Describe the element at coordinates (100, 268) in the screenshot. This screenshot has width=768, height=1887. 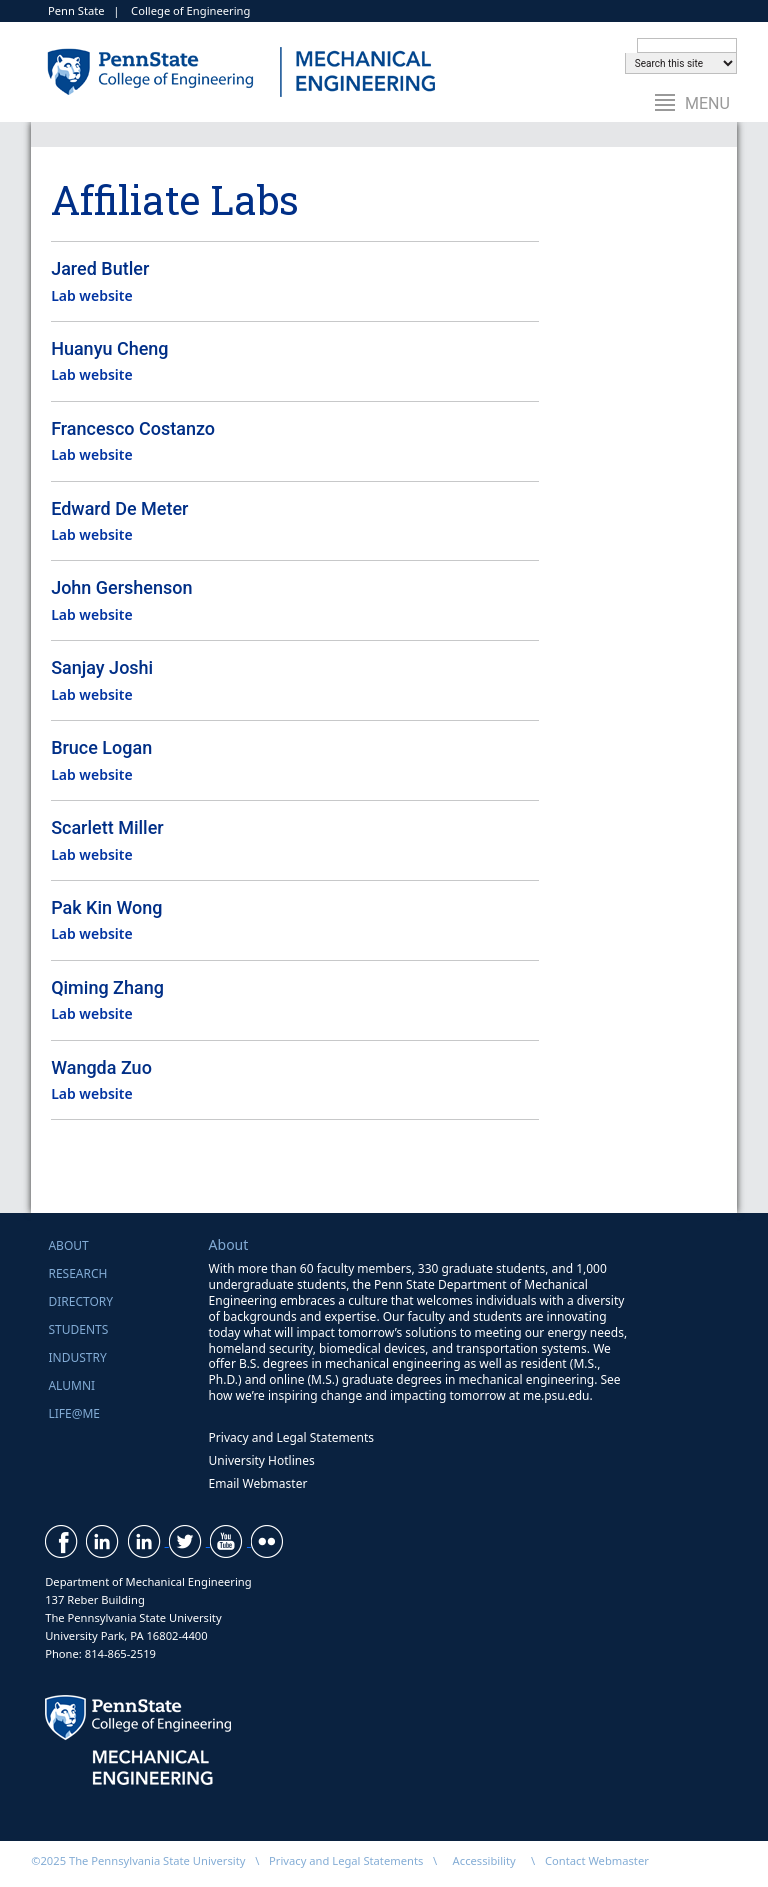
I see `Jared Butler` at that location.